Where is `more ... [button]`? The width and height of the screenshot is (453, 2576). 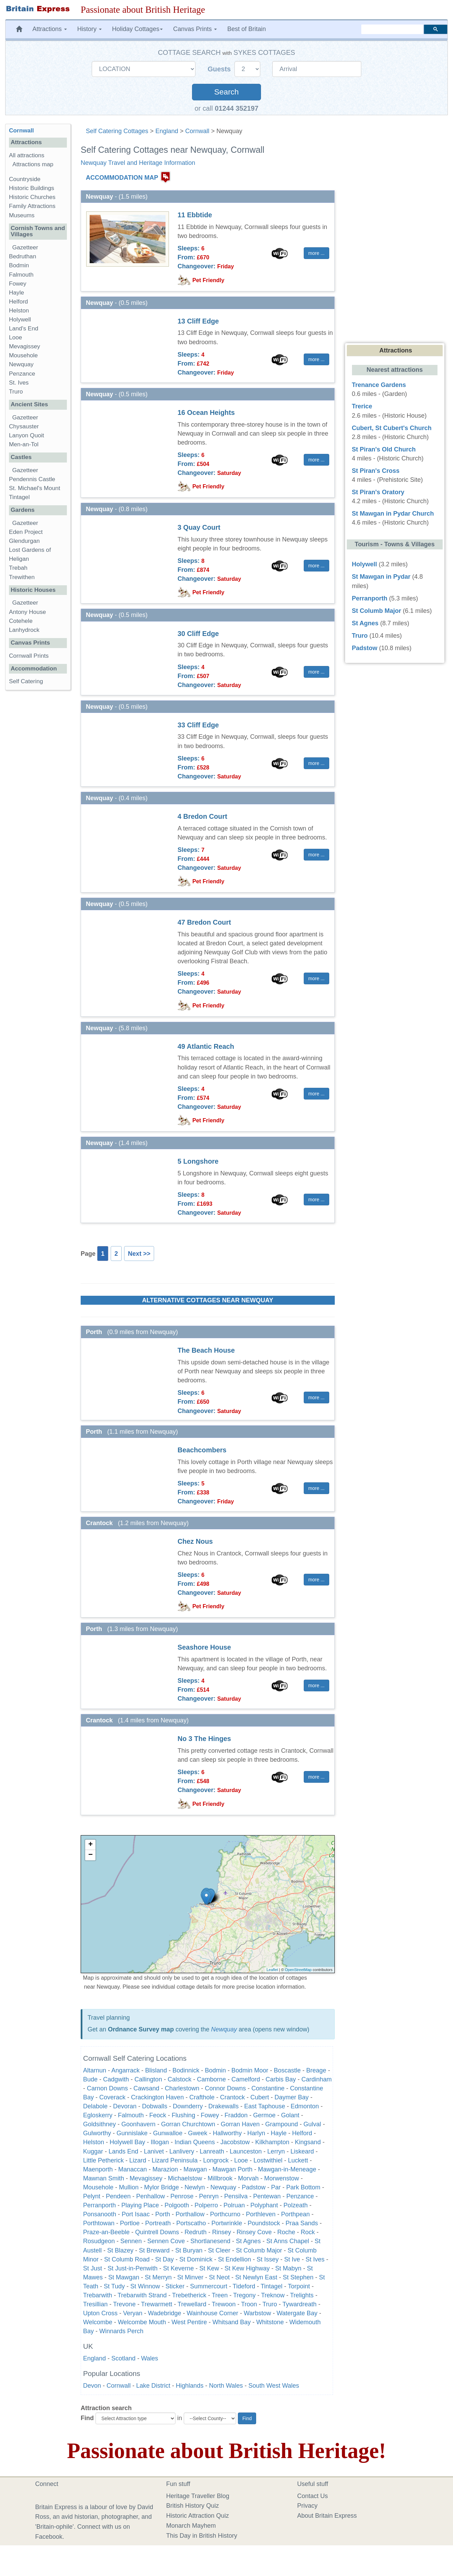 more ... [button] is located at coordinates (316, 253).